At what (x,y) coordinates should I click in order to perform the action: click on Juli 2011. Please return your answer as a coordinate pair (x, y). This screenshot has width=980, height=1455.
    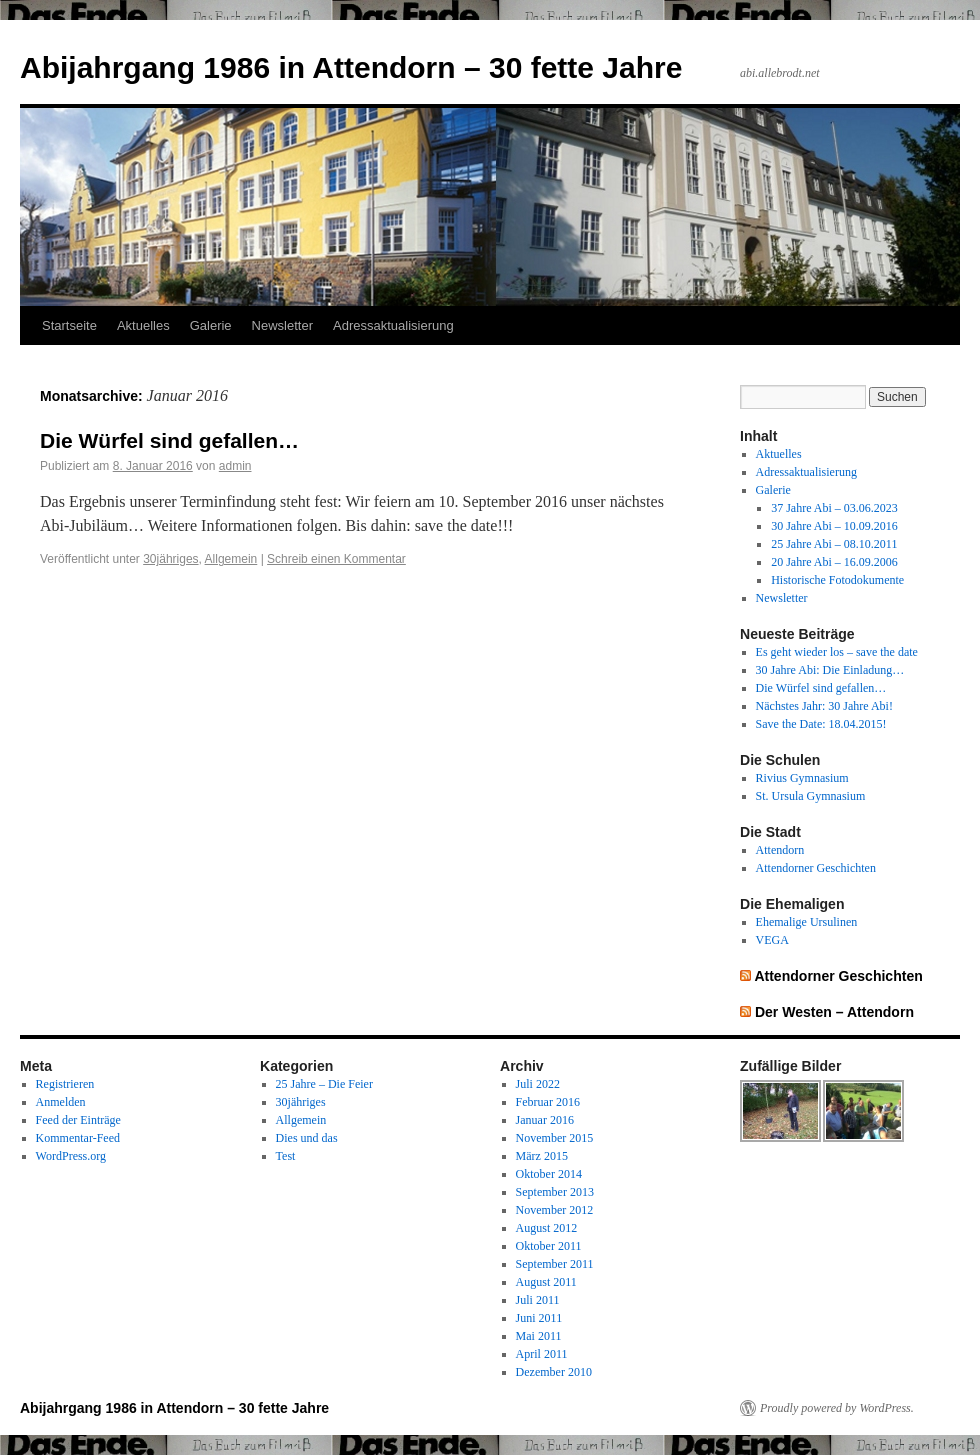
    Looking at the image, I should click on (538, 1300).